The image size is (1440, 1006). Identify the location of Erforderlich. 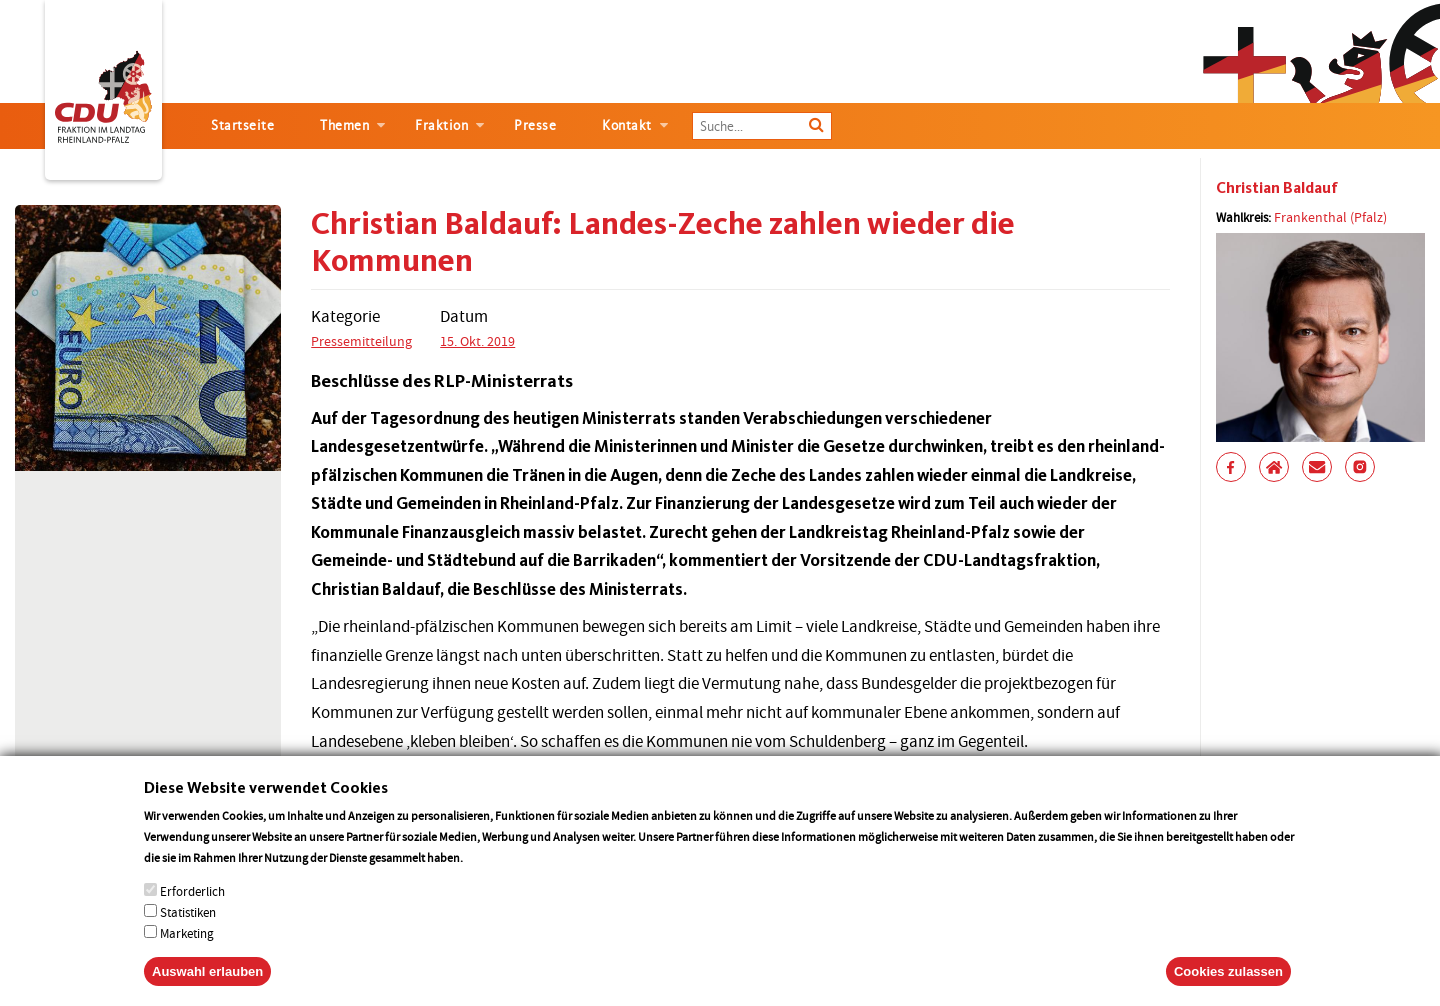
(192, 907).